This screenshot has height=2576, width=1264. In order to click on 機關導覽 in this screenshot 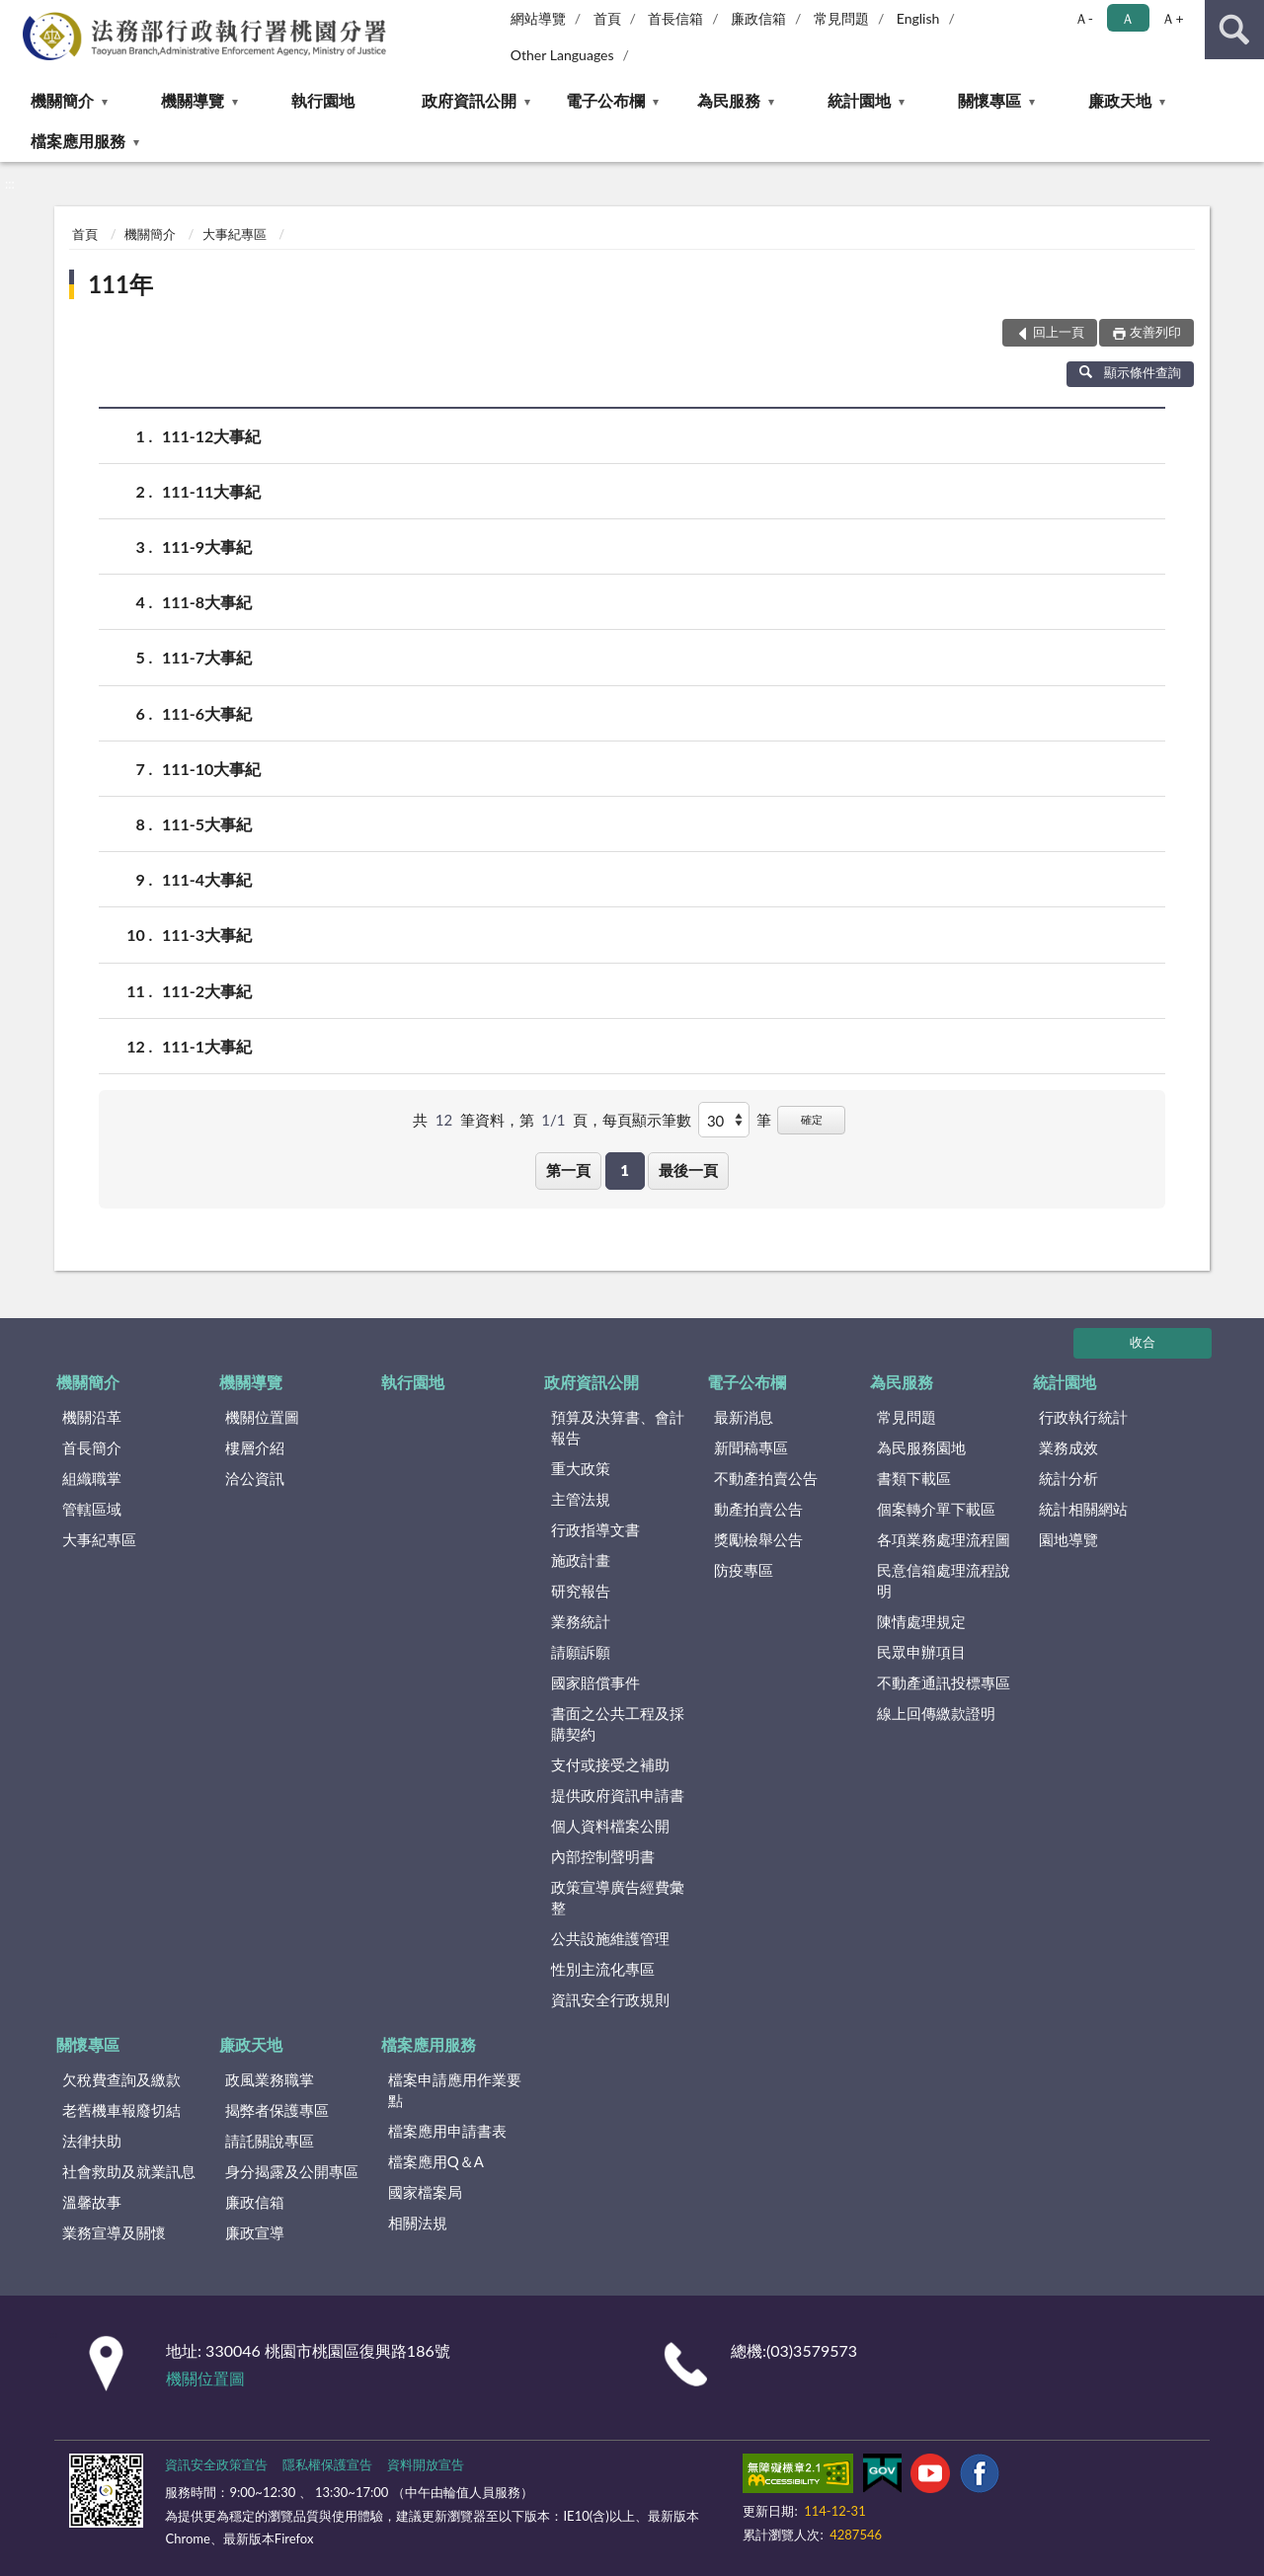, I will do `click(192, 100)`.